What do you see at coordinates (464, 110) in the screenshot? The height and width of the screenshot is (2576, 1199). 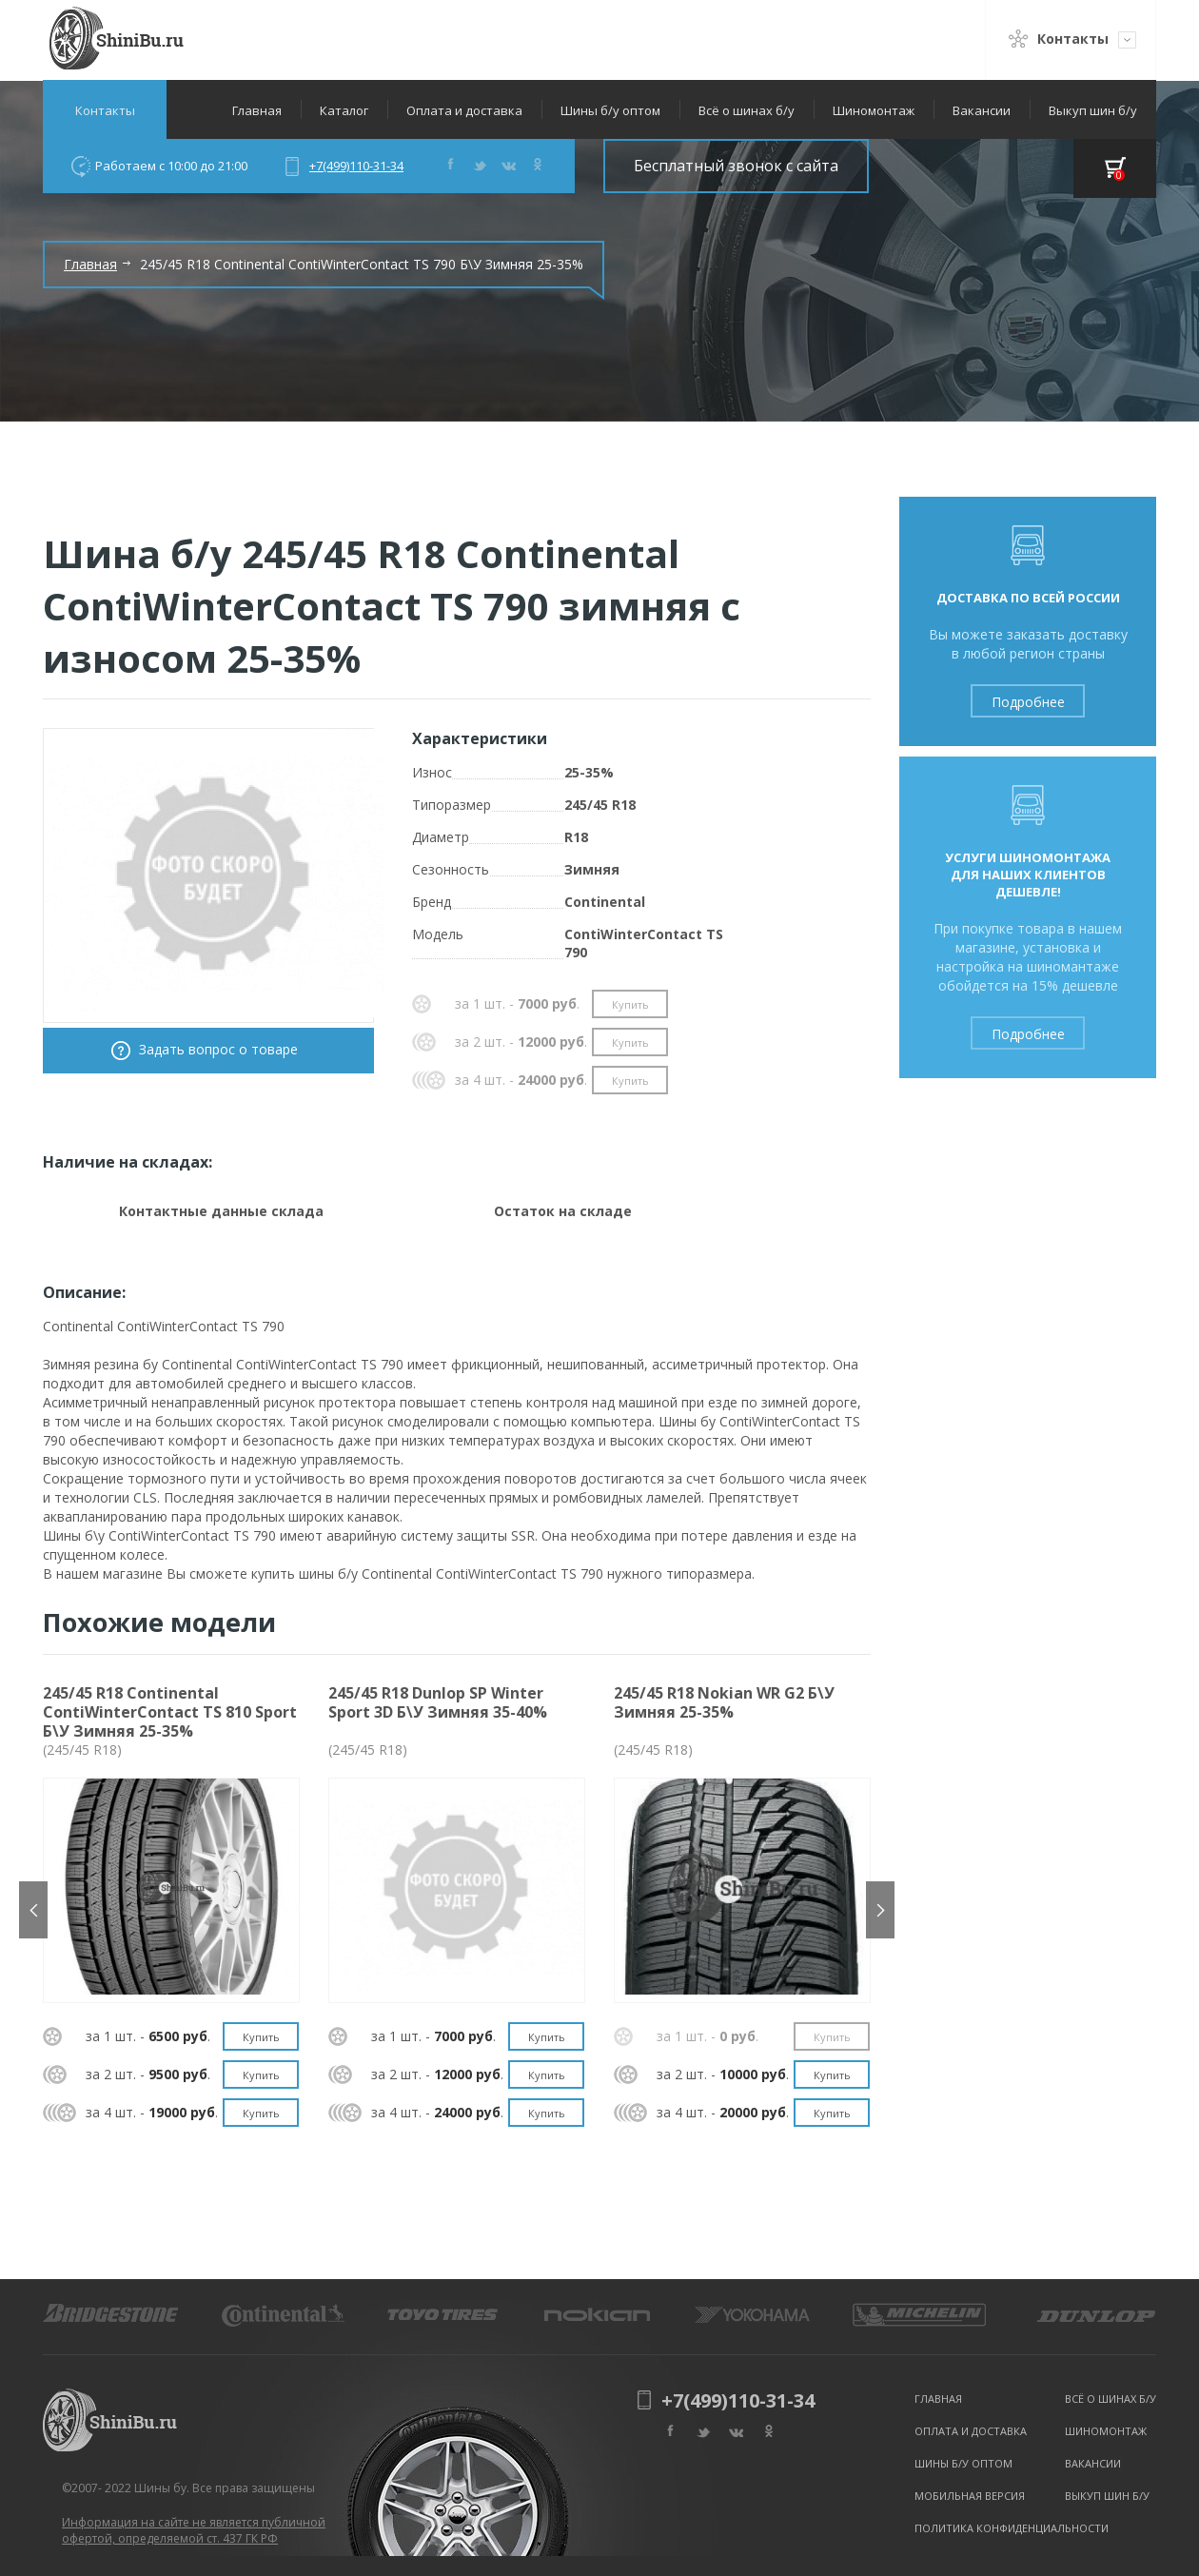 I see `Оплата и доставка` at bounding box center [464, 110].